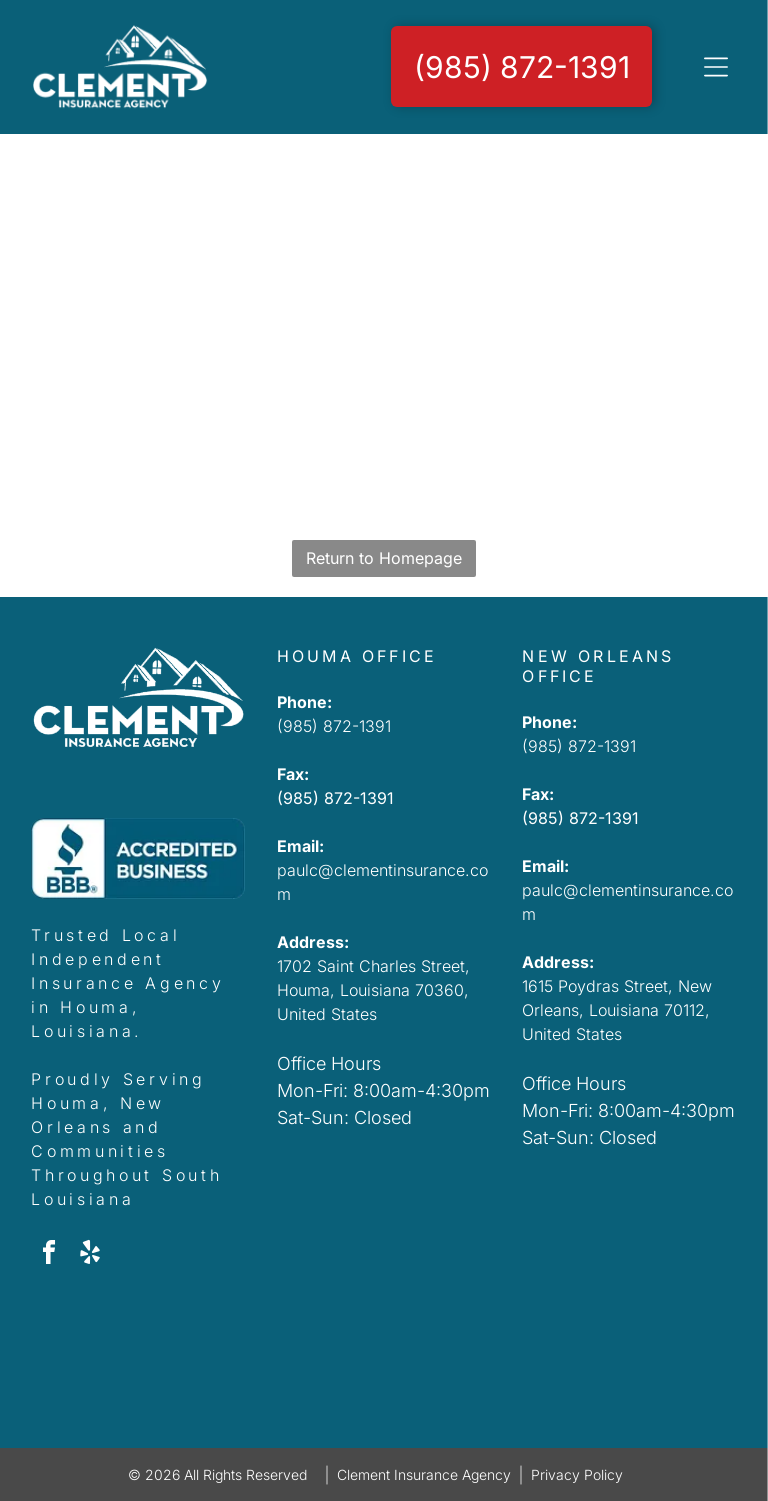  I want to click on [yelp], so click(90, 1255).